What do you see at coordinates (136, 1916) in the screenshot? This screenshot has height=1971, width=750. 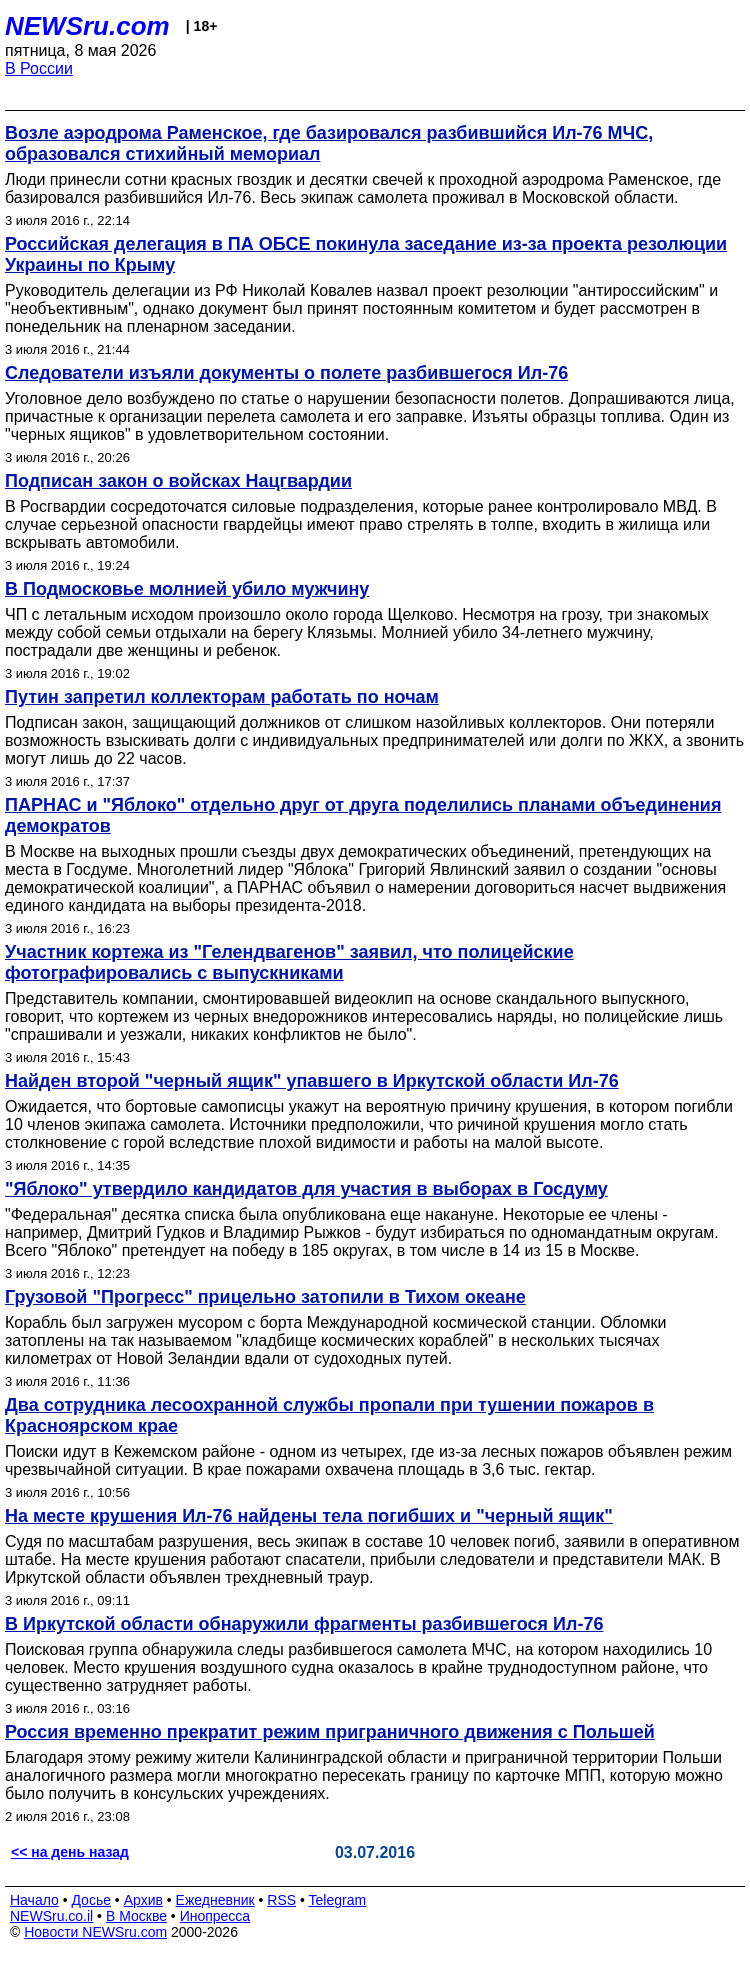 I see `В Москве` at bounding box center [136, 1916].